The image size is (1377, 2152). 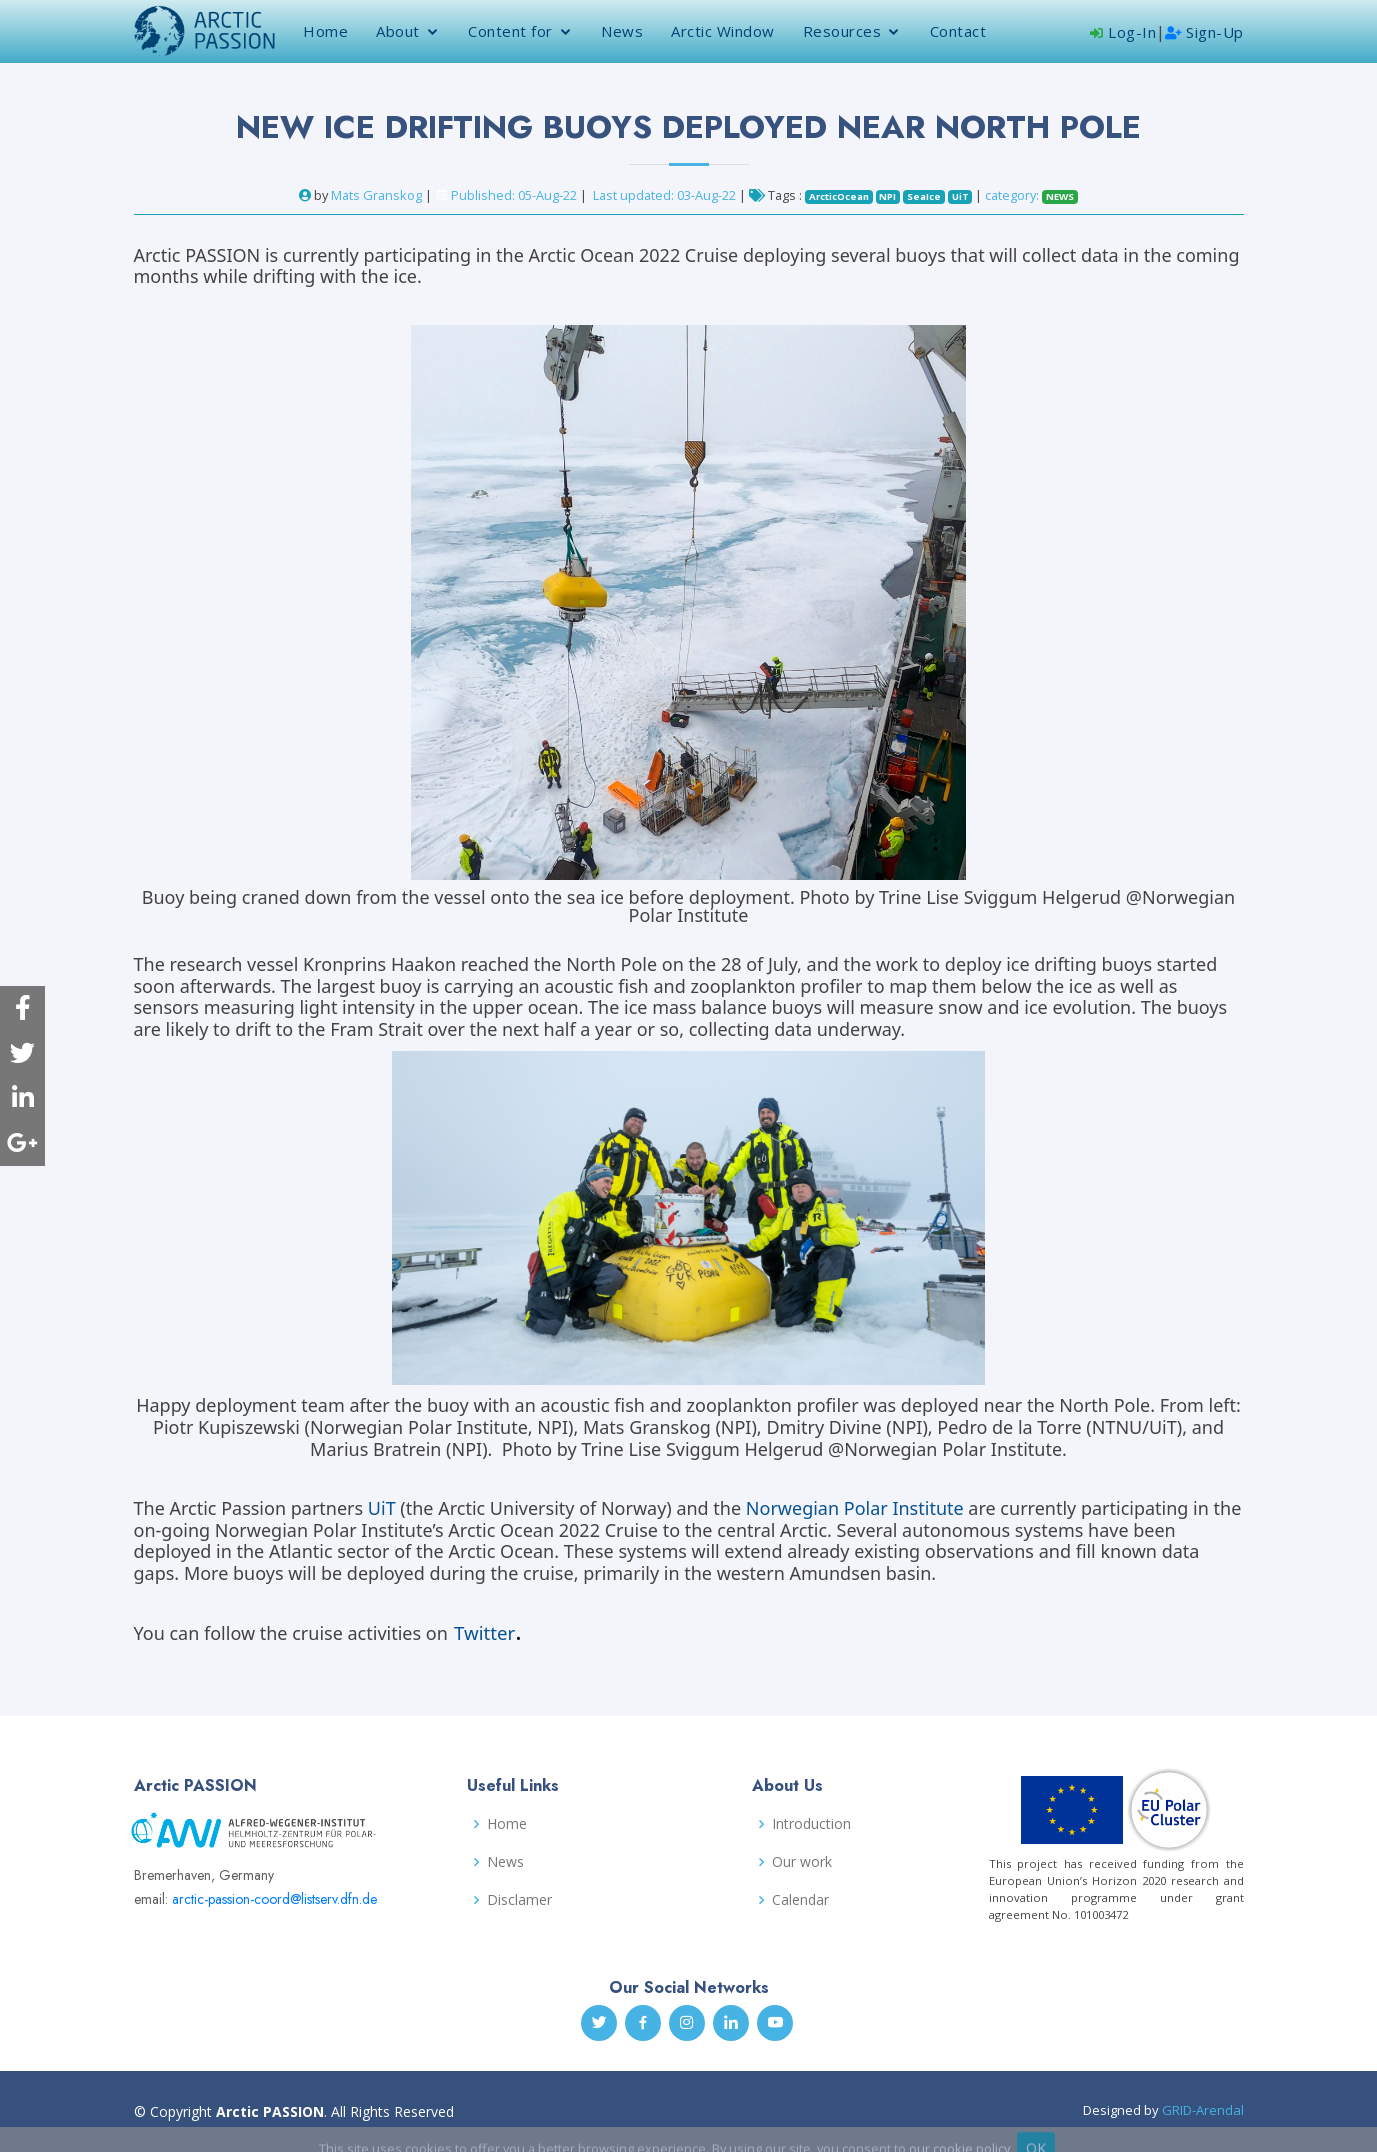 What do you see at coordinates (1123, 32) in the screenshot?
I see `Log-In` at bounding box center [1123, 32].